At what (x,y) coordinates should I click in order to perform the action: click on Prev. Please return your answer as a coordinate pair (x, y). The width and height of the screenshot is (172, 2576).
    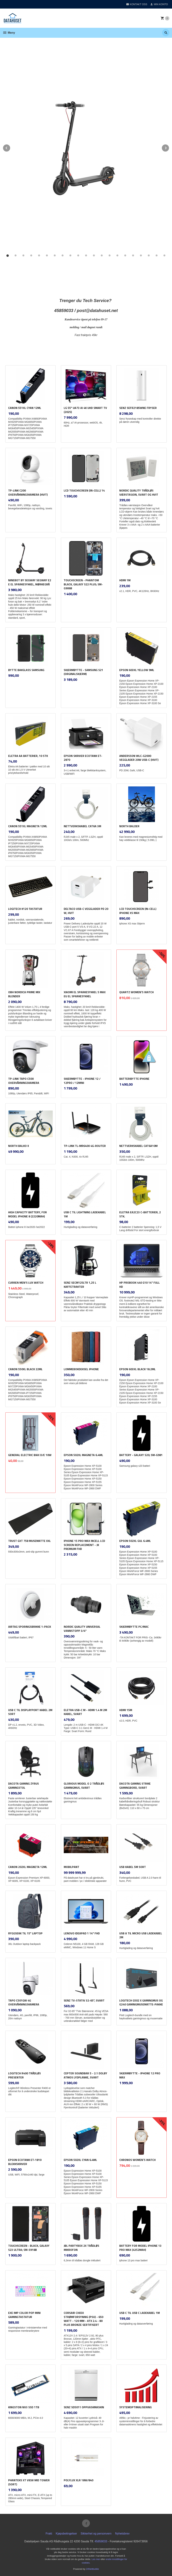
    Looking at the image, I should click on (10, 147).